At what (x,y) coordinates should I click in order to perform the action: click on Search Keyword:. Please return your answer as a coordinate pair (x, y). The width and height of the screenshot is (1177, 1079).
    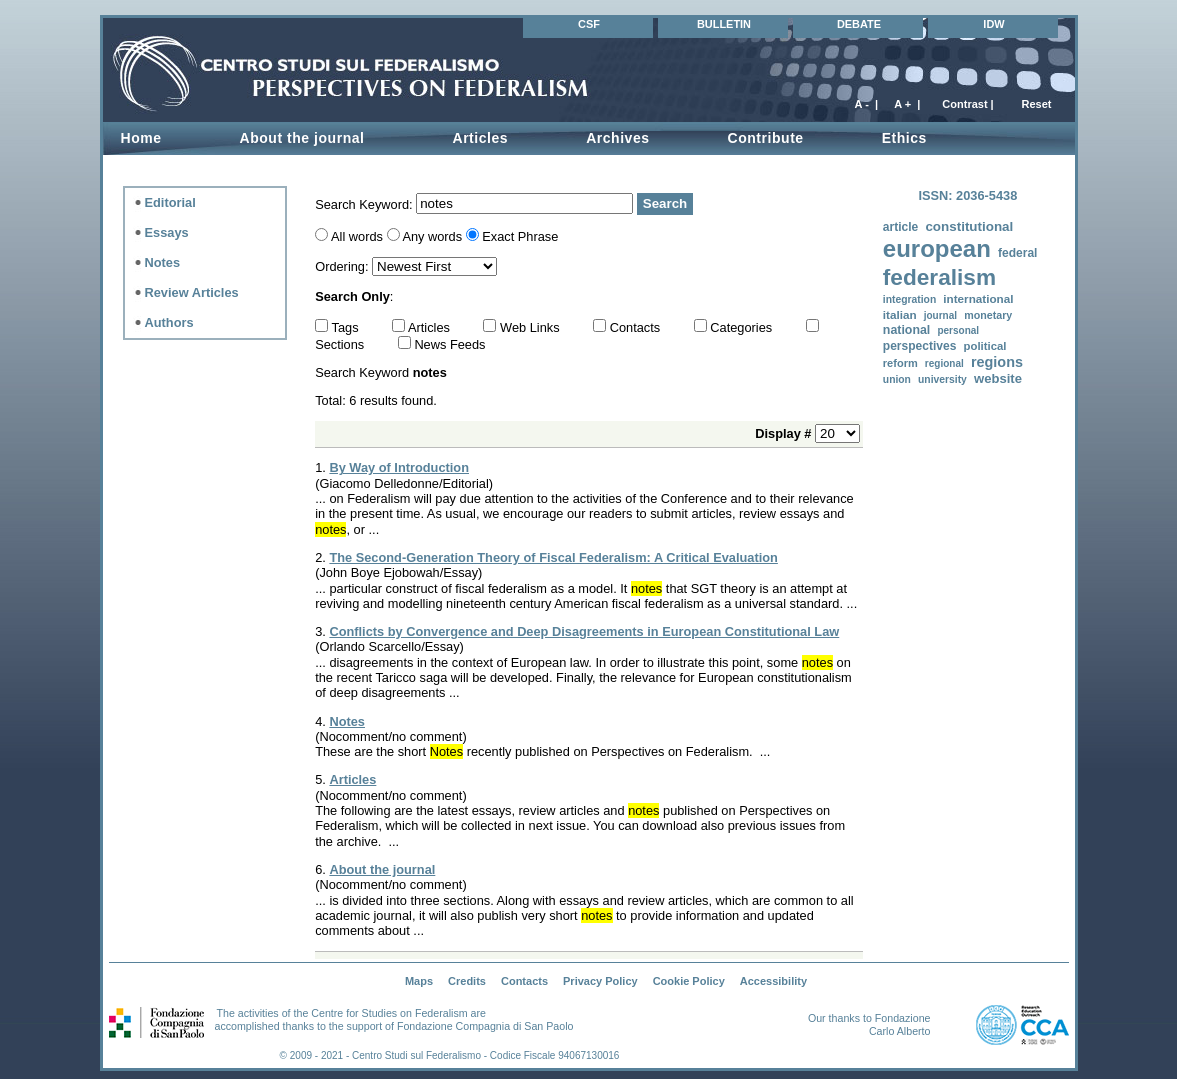
    Looking at the image, I should click on (365, 203).